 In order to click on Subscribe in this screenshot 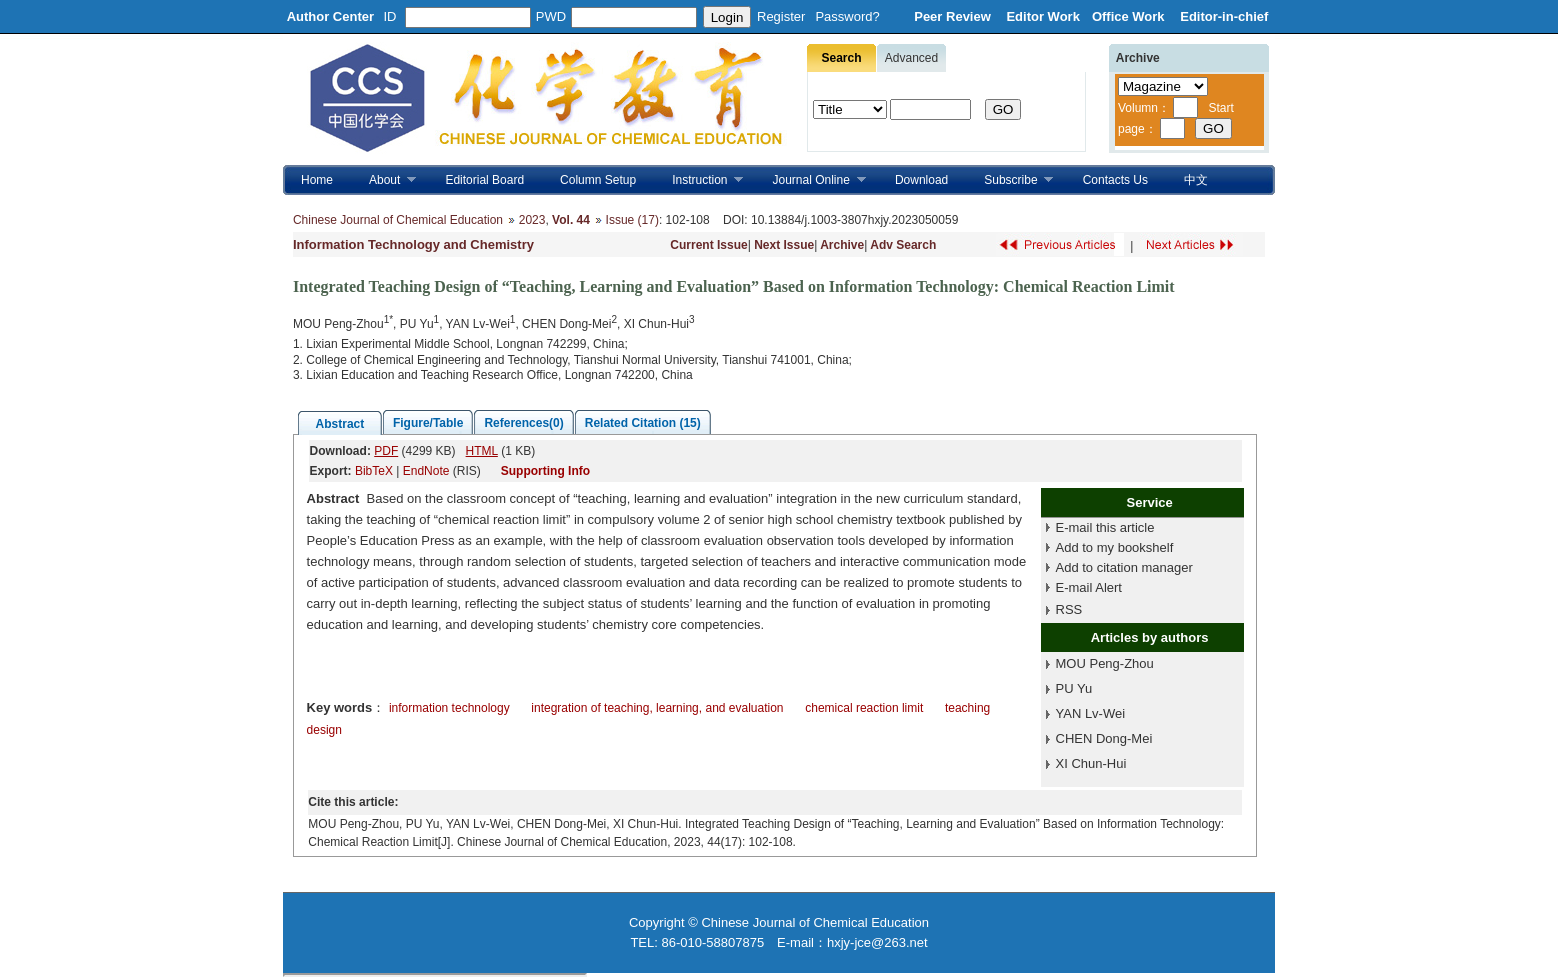, I will do `click(1009, 180)`.